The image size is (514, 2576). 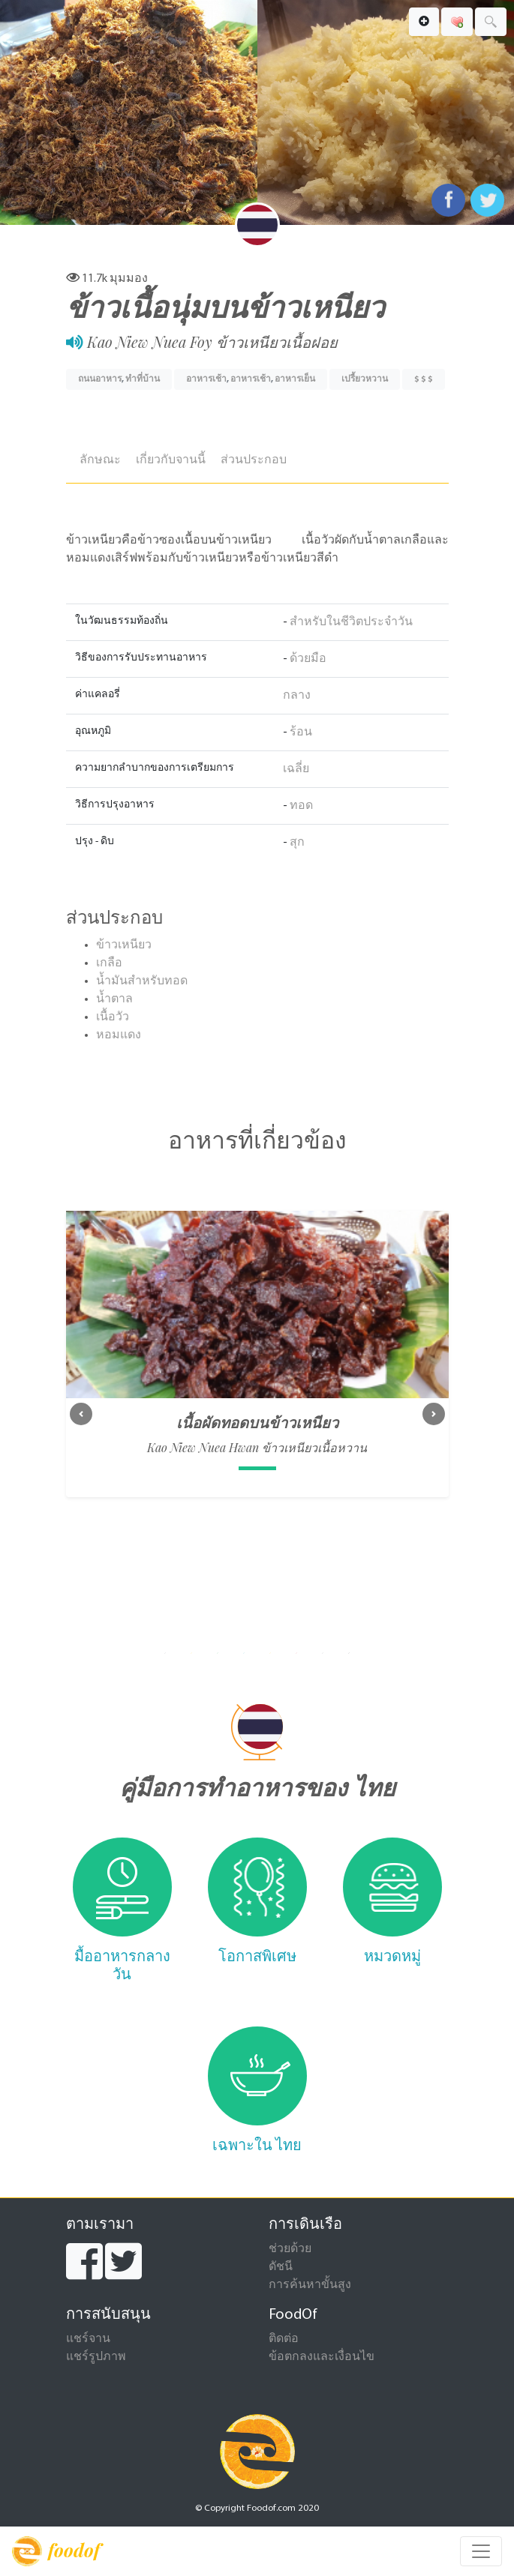 I want to click on สุก, so click(x=297, y=843).